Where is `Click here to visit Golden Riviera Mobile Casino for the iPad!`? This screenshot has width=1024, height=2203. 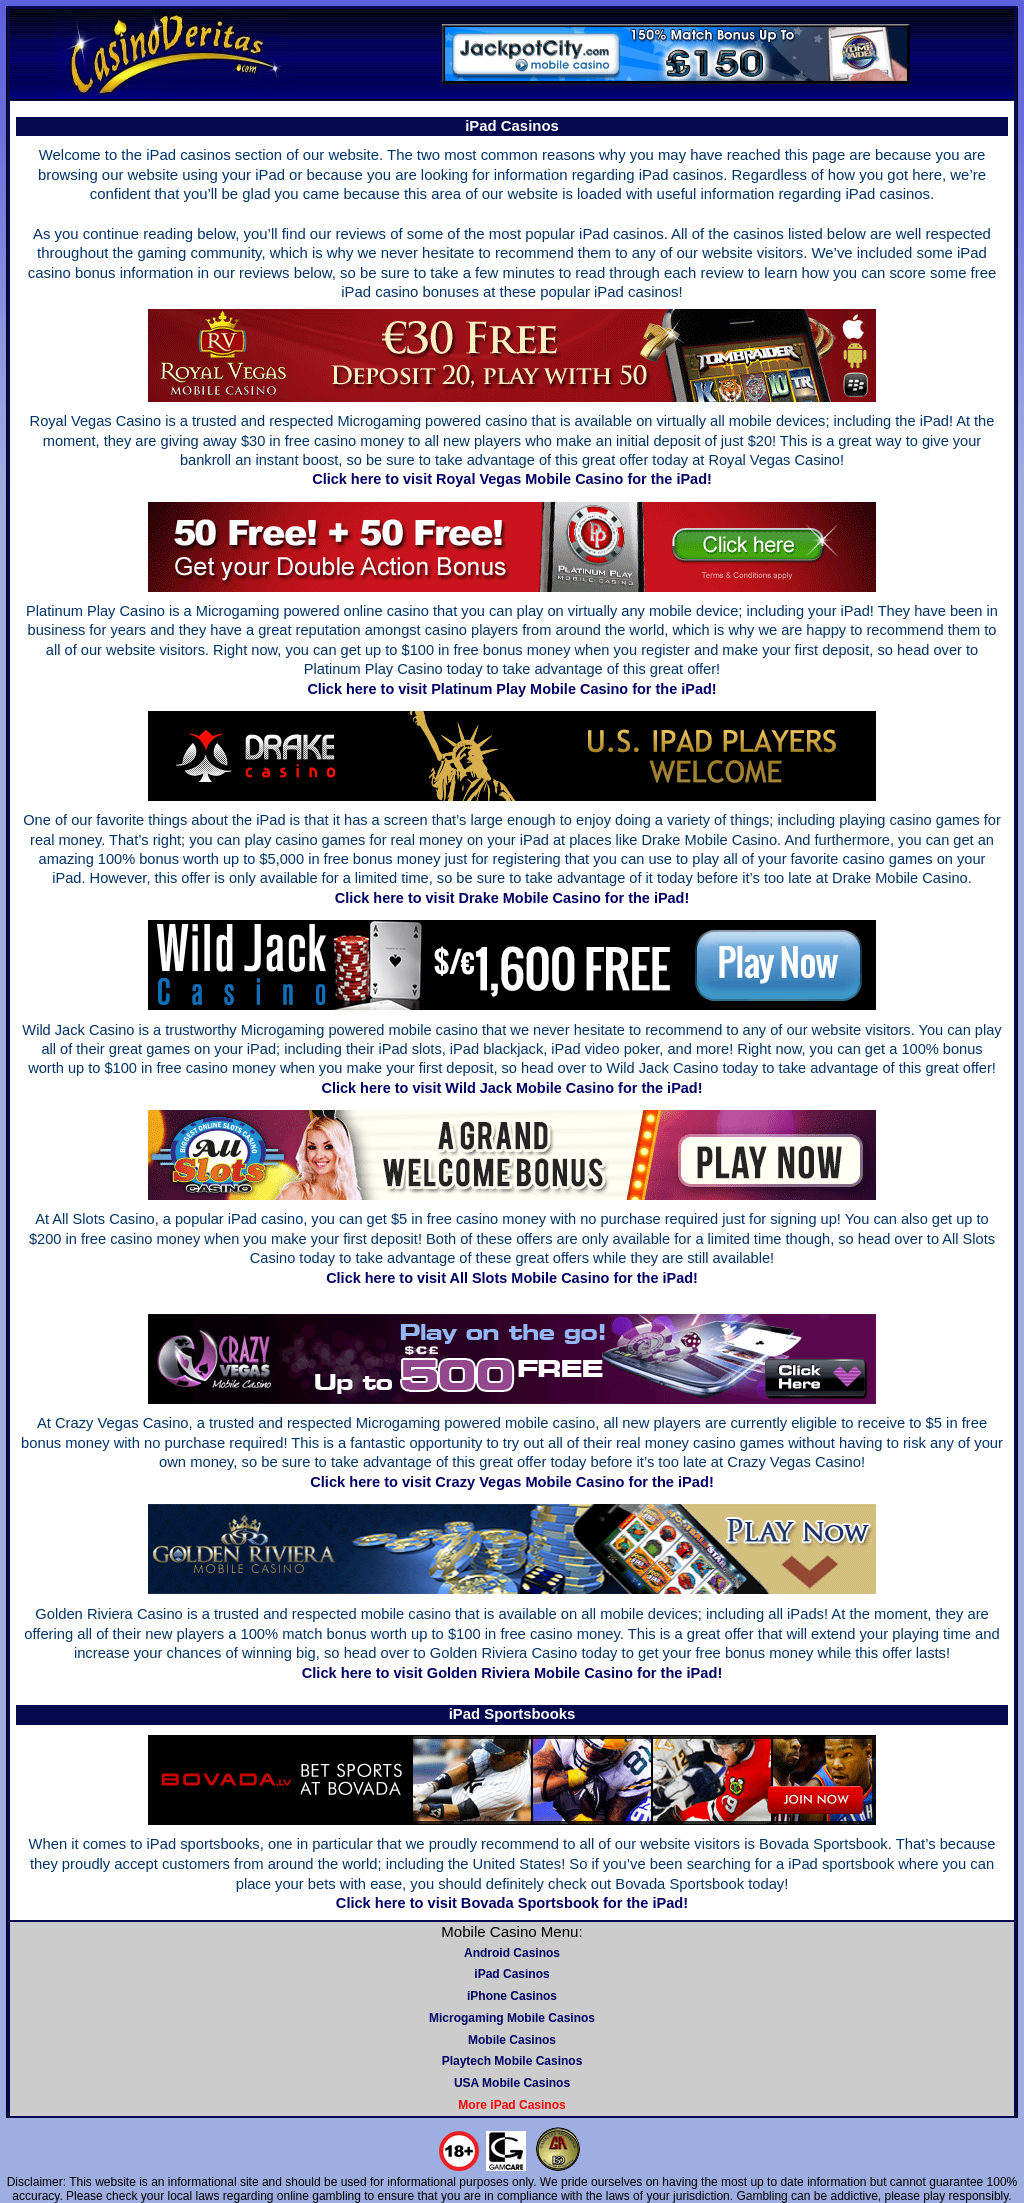 Click here to visit Golden Riviera Mobile Casino for the iPad! is located at coordinates (512, 1673).